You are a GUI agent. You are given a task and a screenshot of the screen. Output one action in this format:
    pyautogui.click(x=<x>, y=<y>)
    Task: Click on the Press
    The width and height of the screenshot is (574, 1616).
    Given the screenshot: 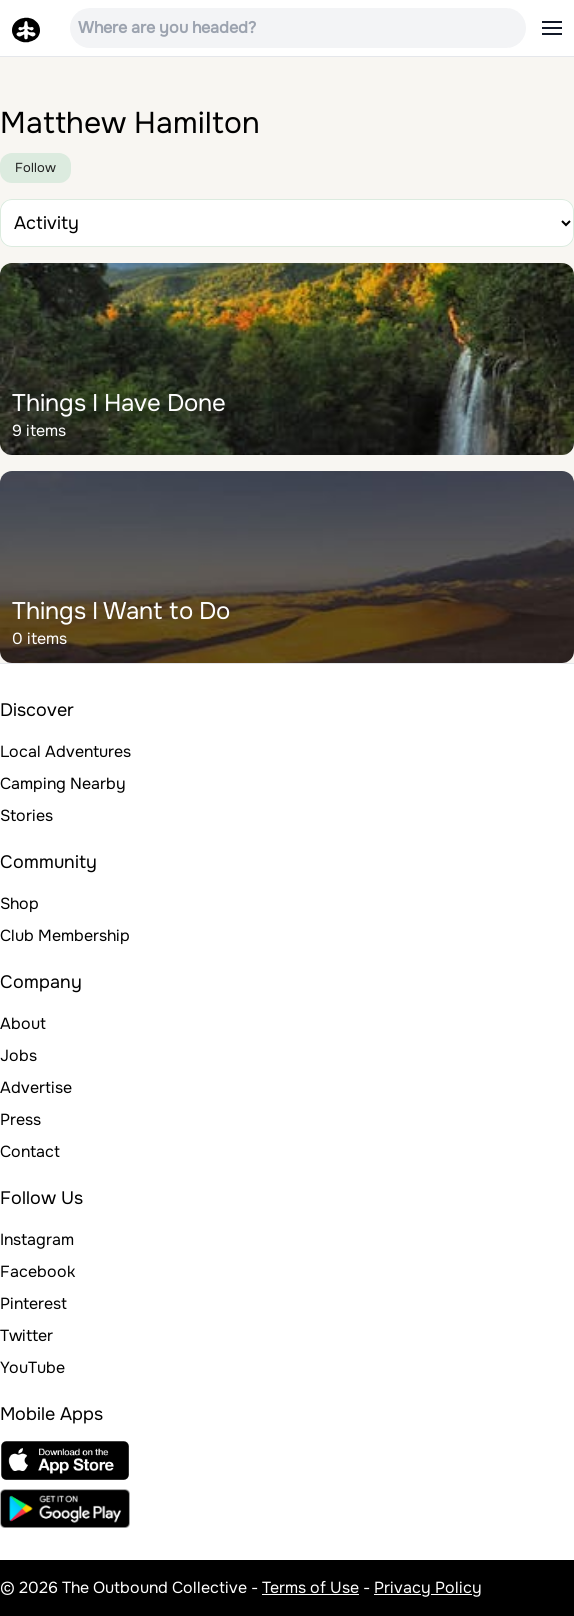 What is the action you would take?
    pyautogui.click(x=20, y=1119)
    